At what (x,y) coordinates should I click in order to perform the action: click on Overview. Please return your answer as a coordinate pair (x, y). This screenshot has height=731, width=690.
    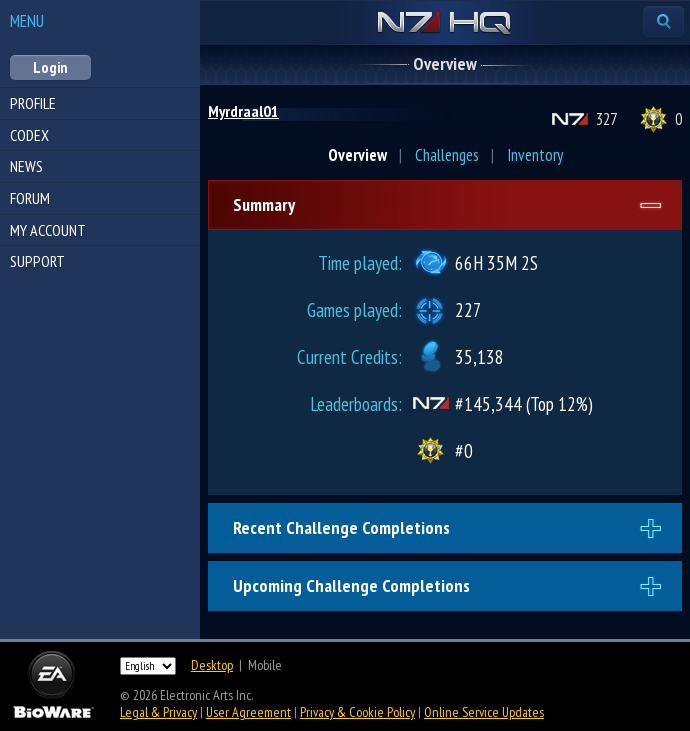
    Looking at the image, I should click on (357, 155).